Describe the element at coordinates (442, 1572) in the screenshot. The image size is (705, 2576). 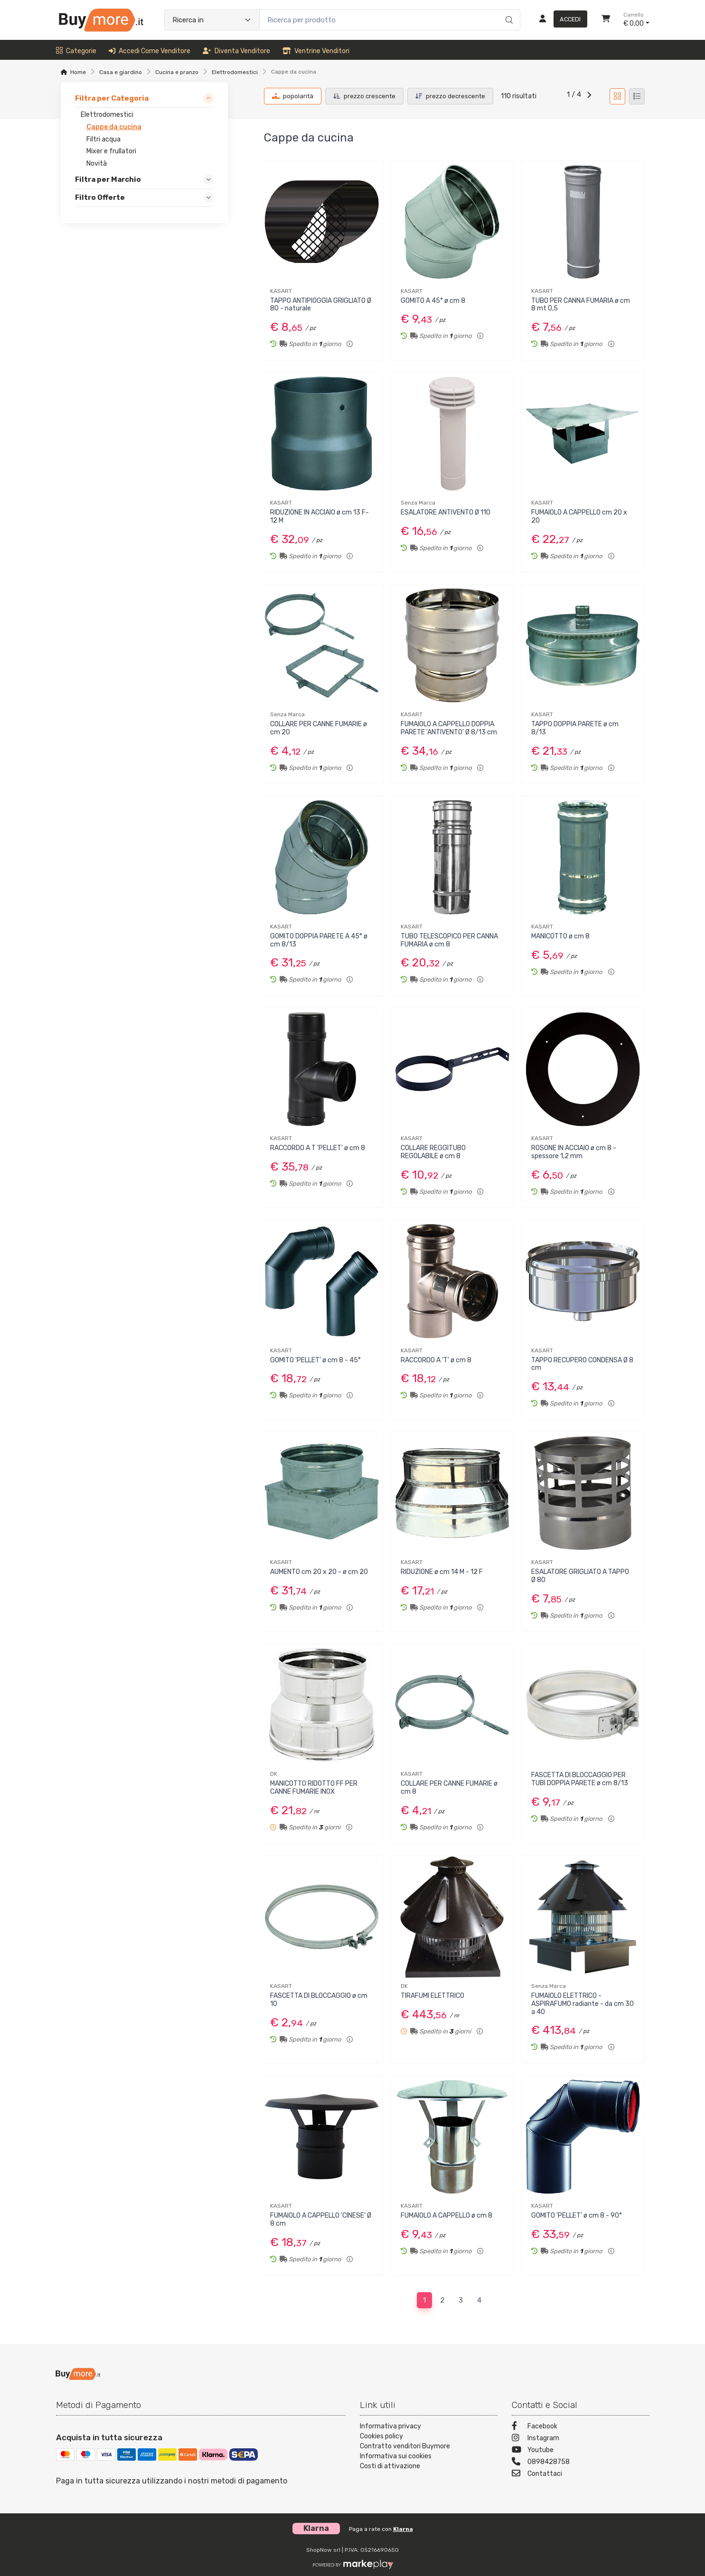
I see `RIDUZIONE ø cm 14 M - 12 F` at that location.